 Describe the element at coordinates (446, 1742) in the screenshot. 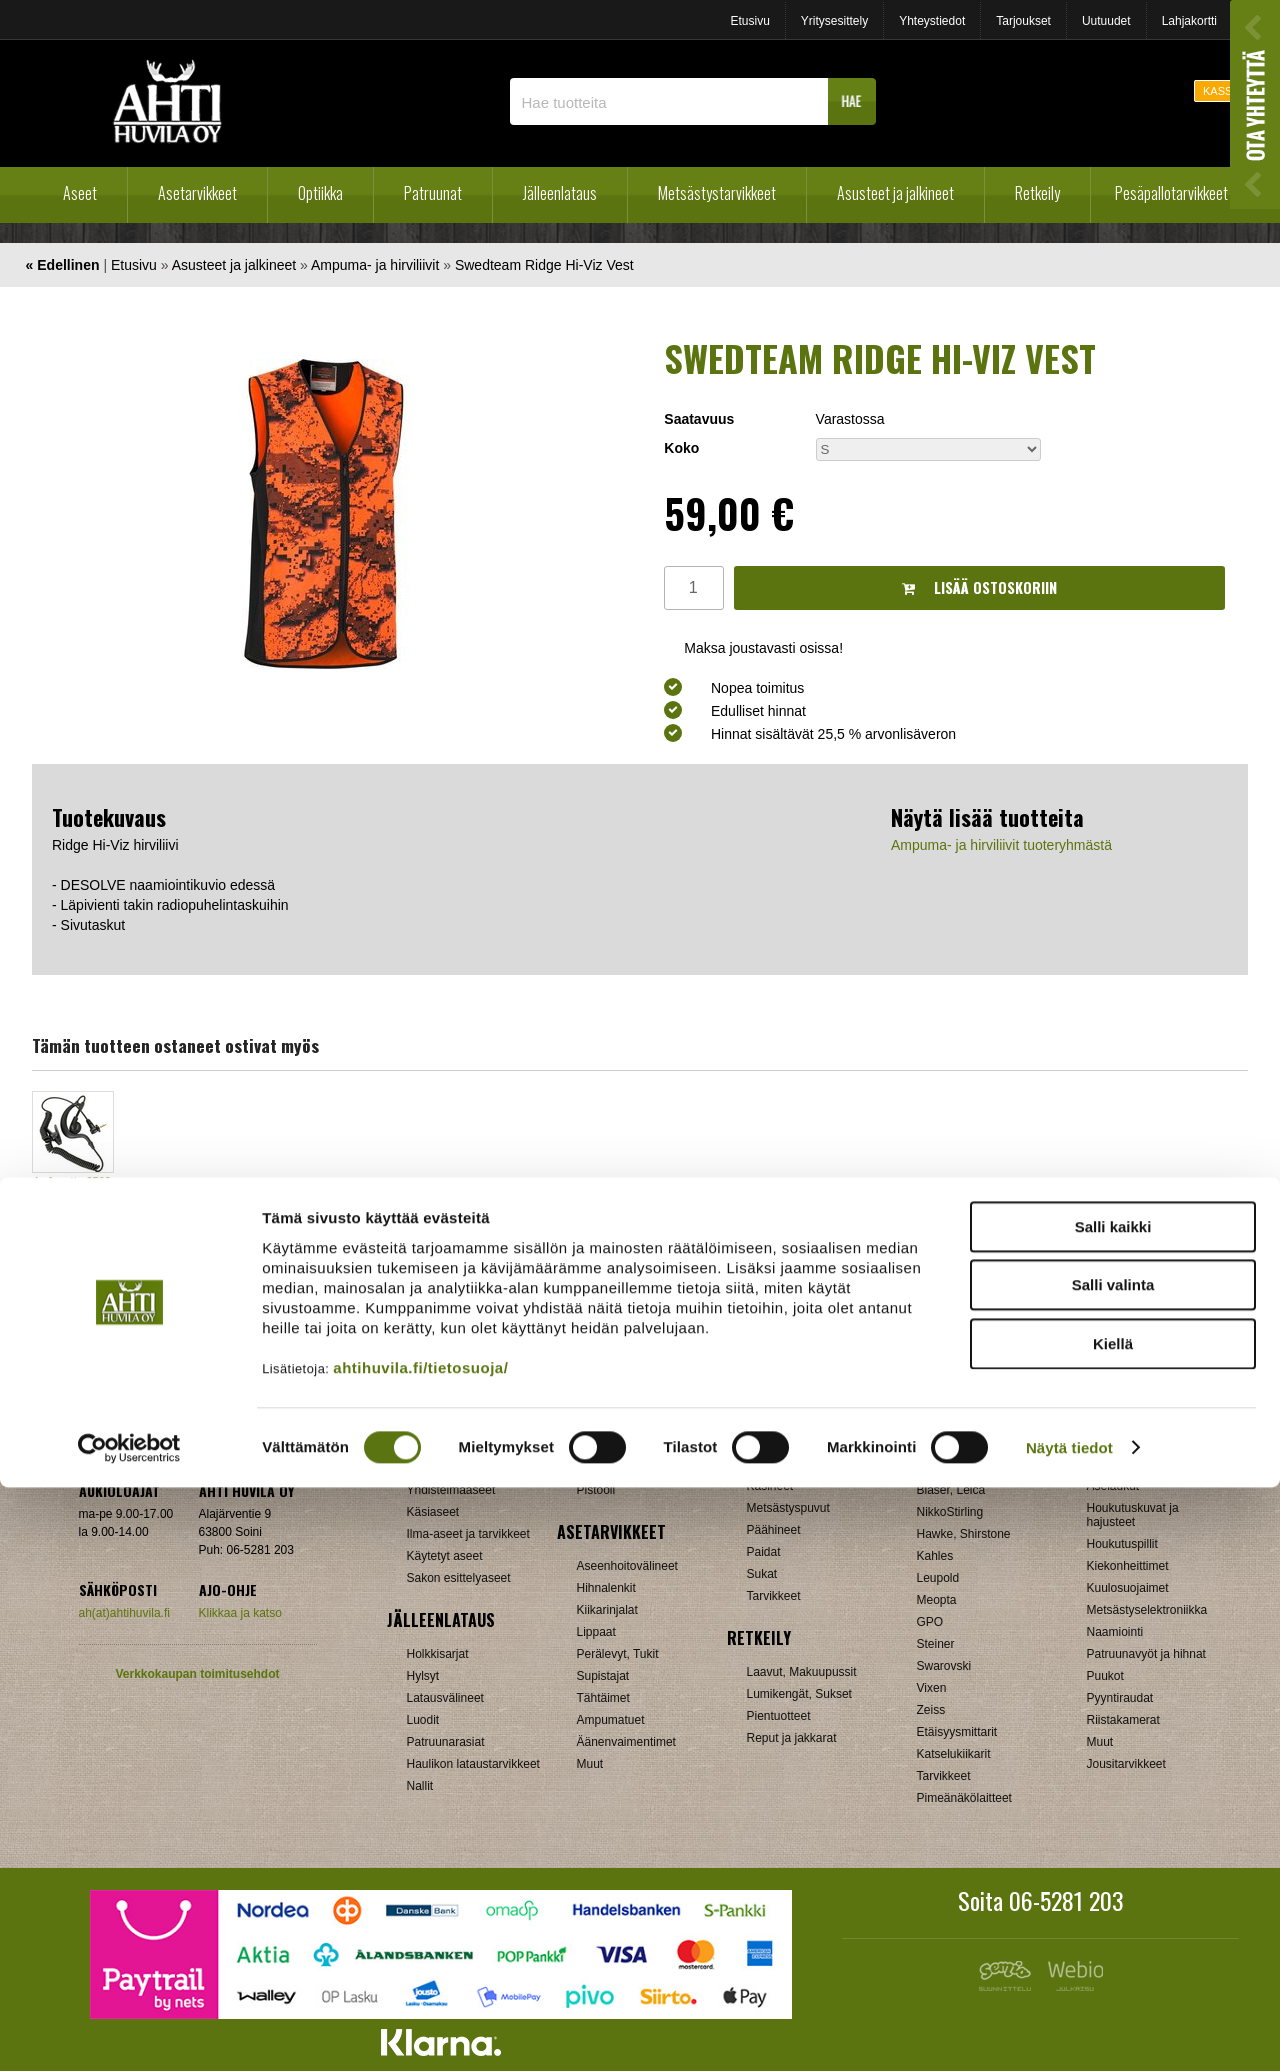

I see `Patruunarasiat` at that location.